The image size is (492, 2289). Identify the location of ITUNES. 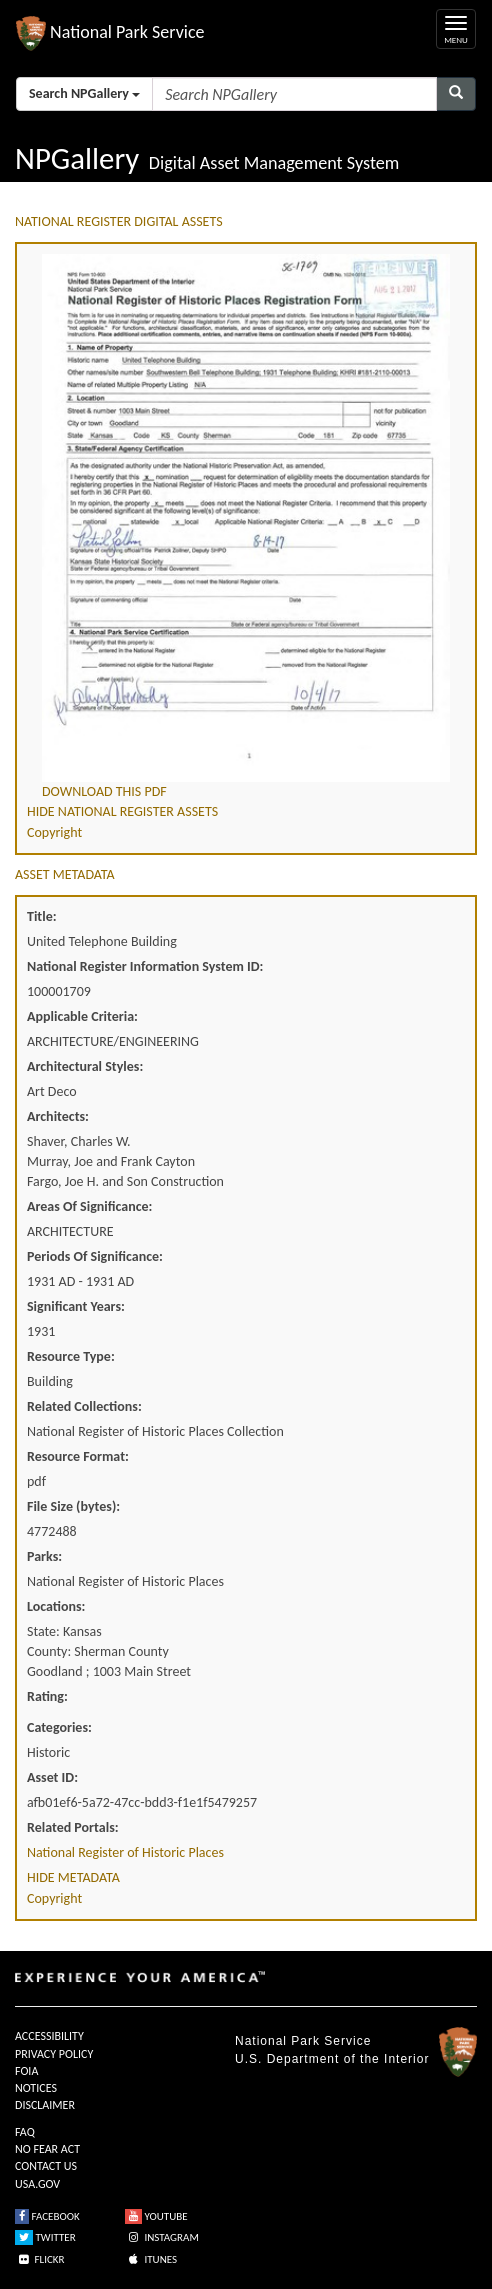
(151, 2259).